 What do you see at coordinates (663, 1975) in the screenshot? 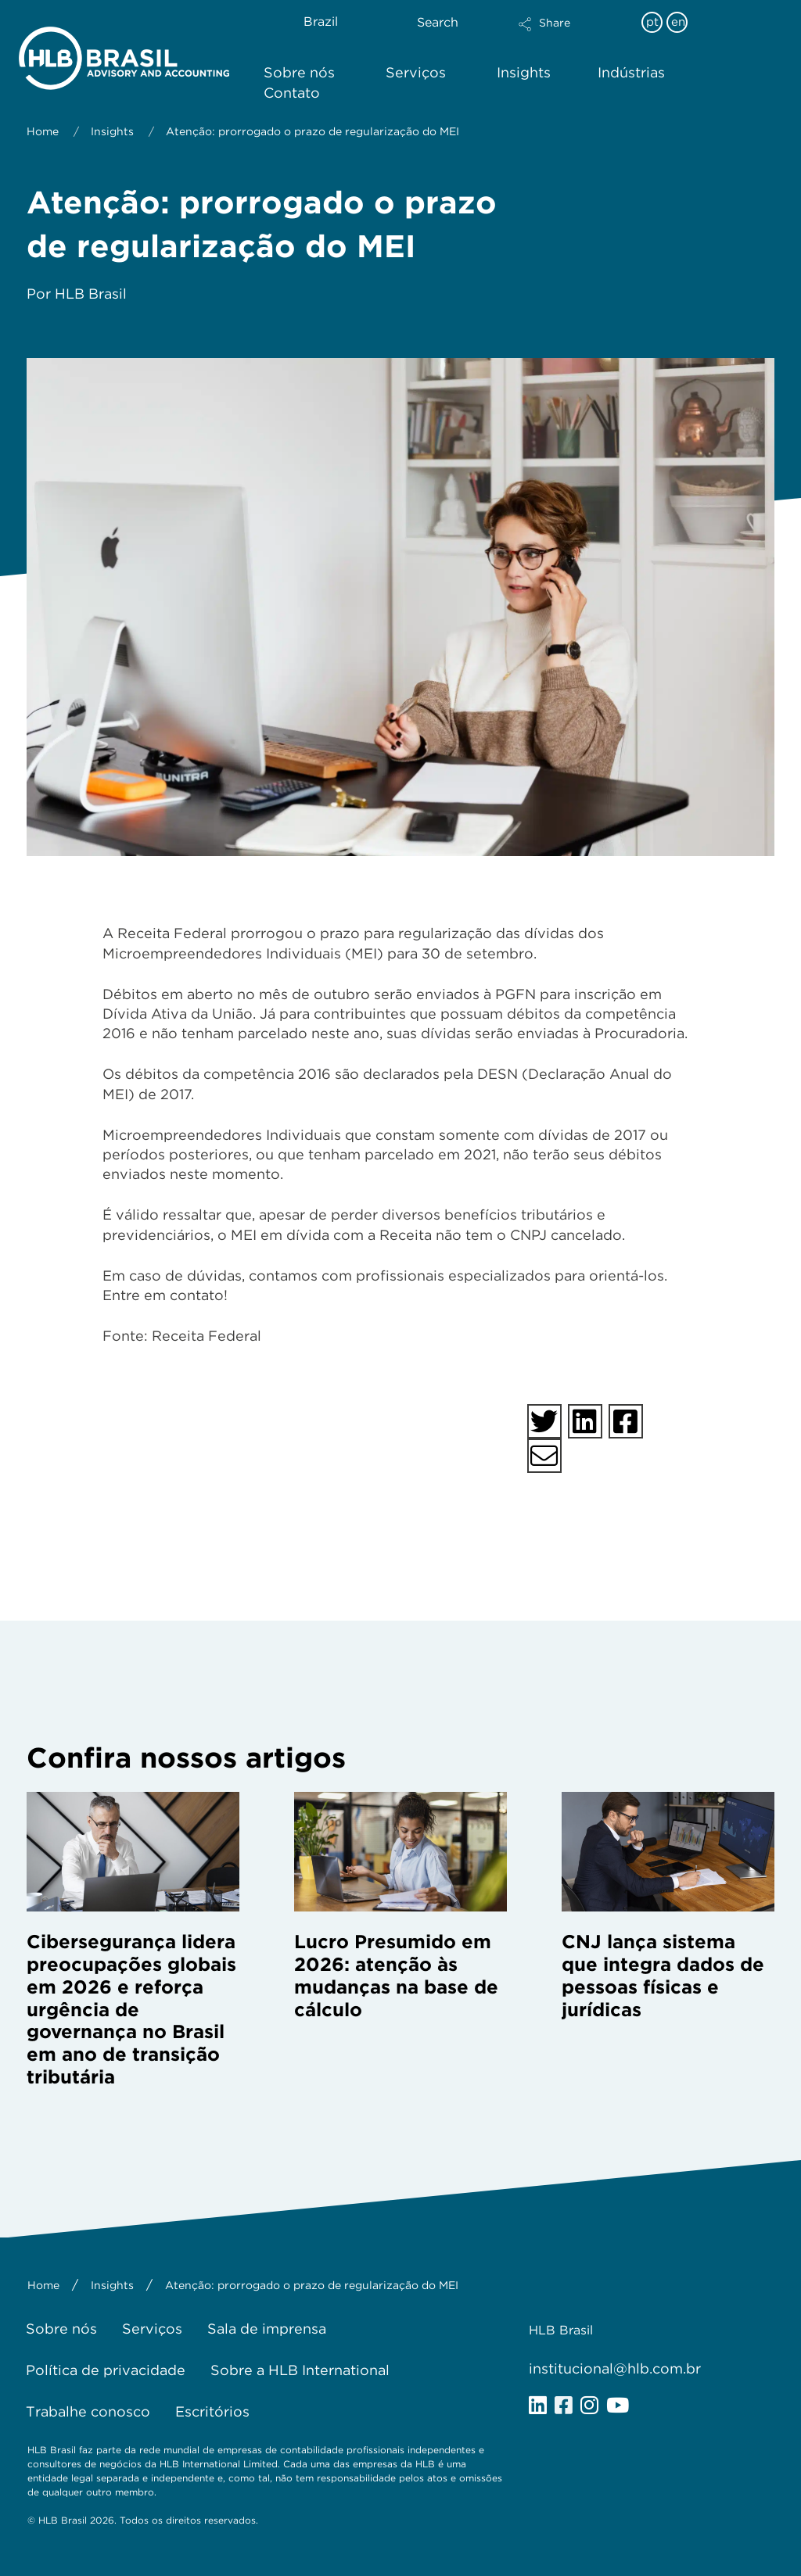
I see `CNJ lança sistema que integra dados de pessoas físicas e jurídicas` at bounding box center [663, 1975].